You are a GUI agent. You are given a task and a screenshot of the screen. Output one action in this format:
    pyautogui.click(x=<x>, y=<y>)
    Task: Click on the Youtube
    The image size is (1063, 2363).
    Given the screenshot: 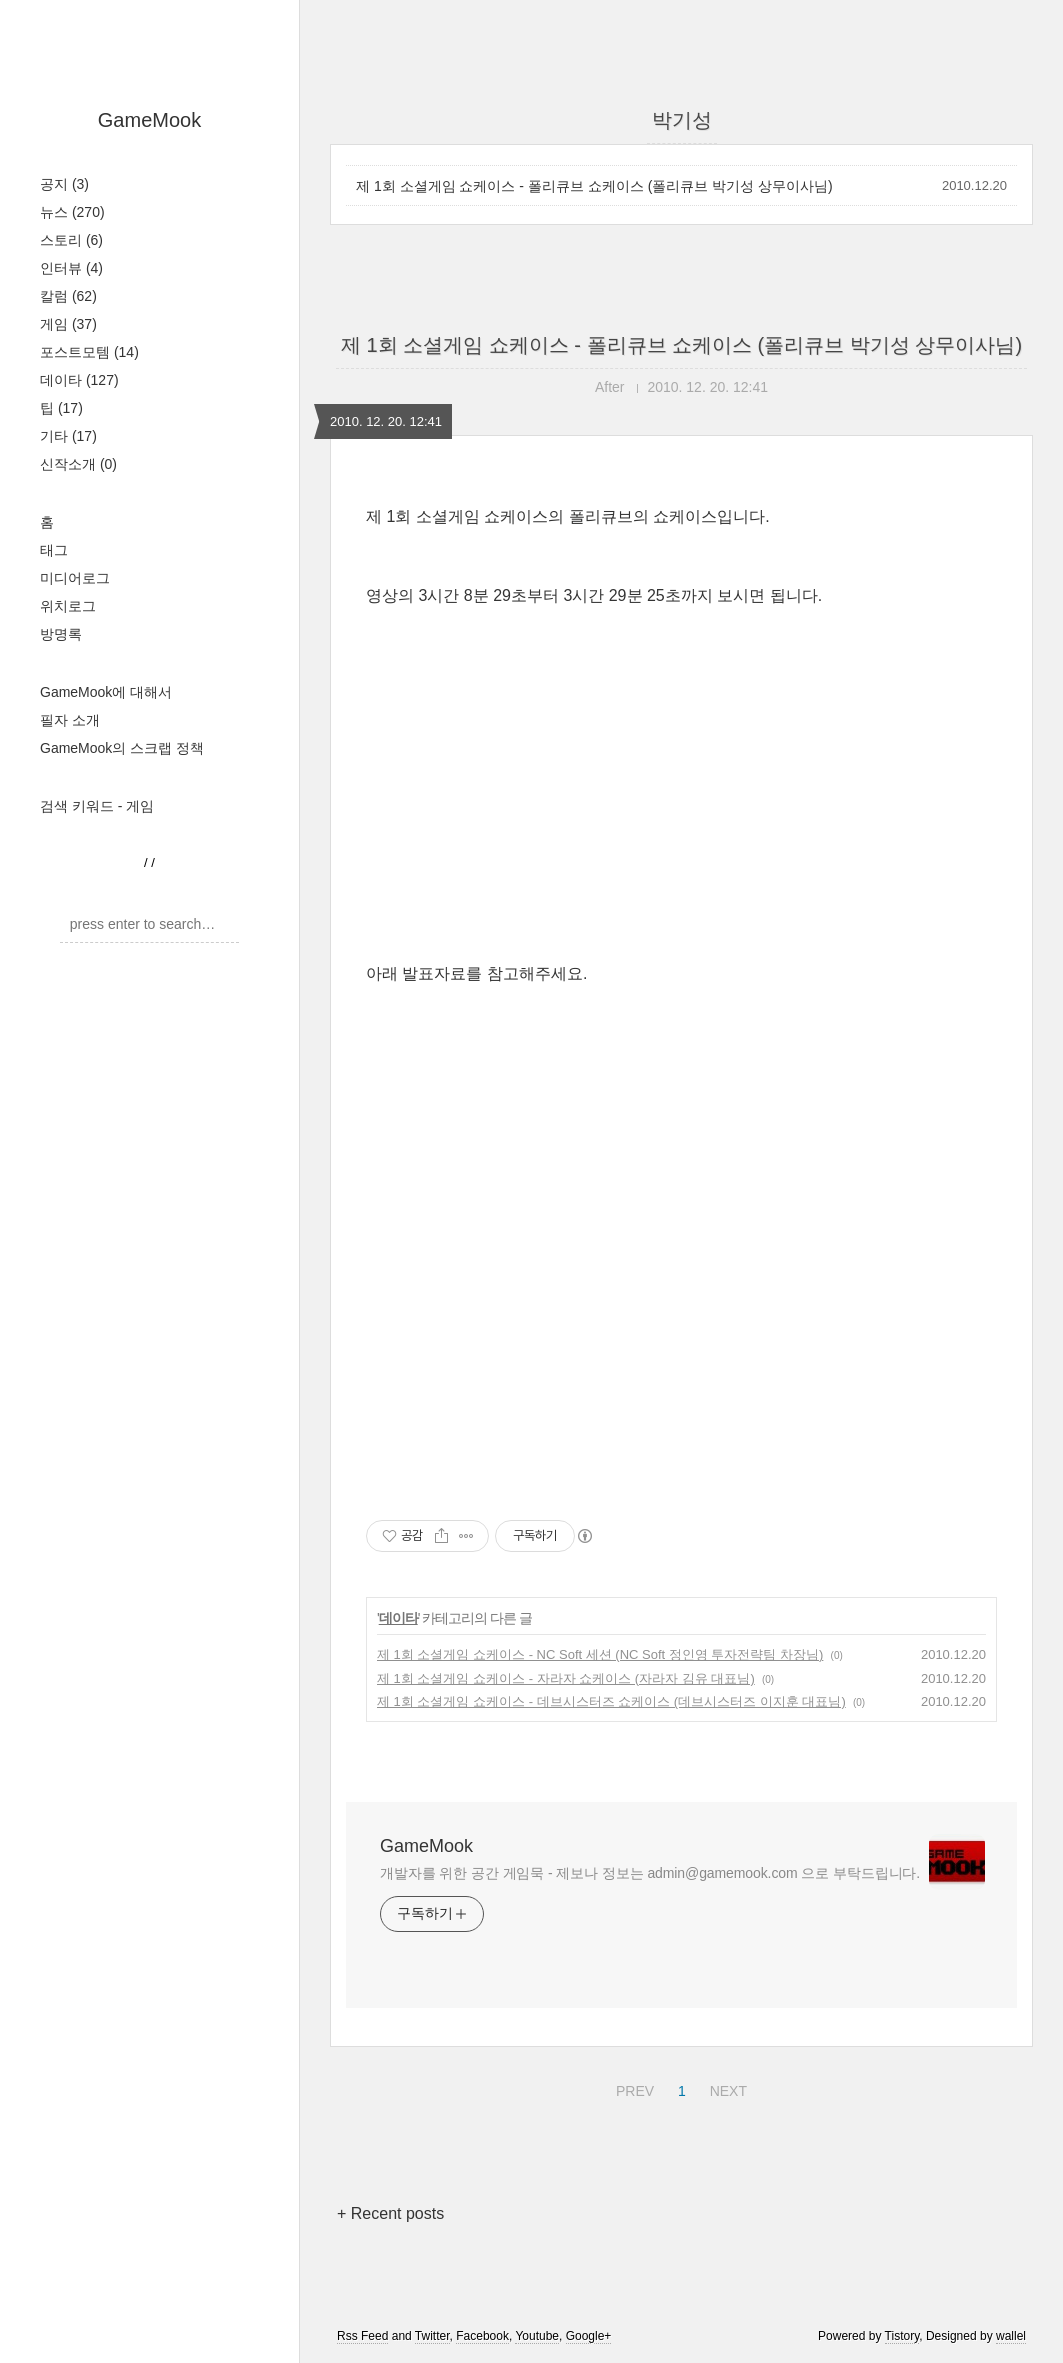 What is the action you would take?
    pyautogui.click(x=537, y=2336)
    